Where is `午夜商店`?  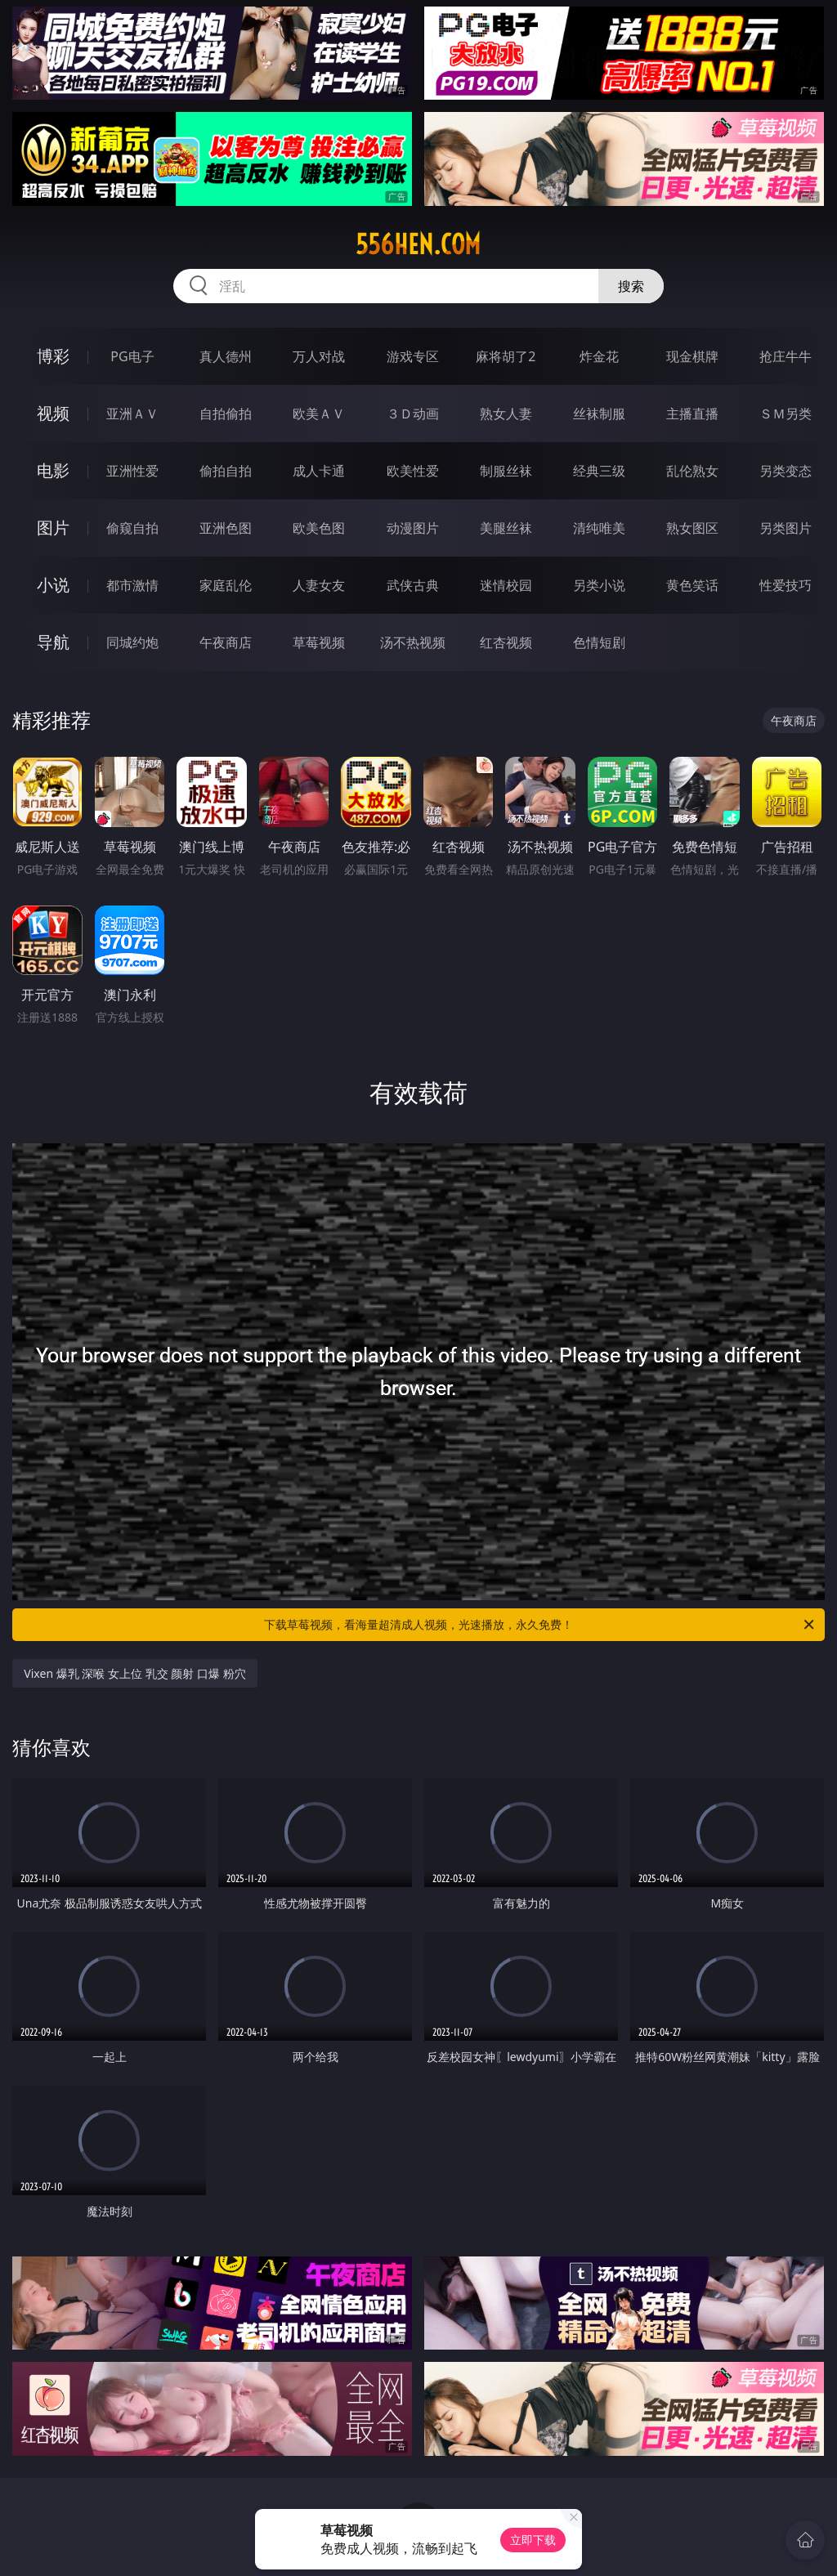 午夜商店 is located at coordinates (225, 642).